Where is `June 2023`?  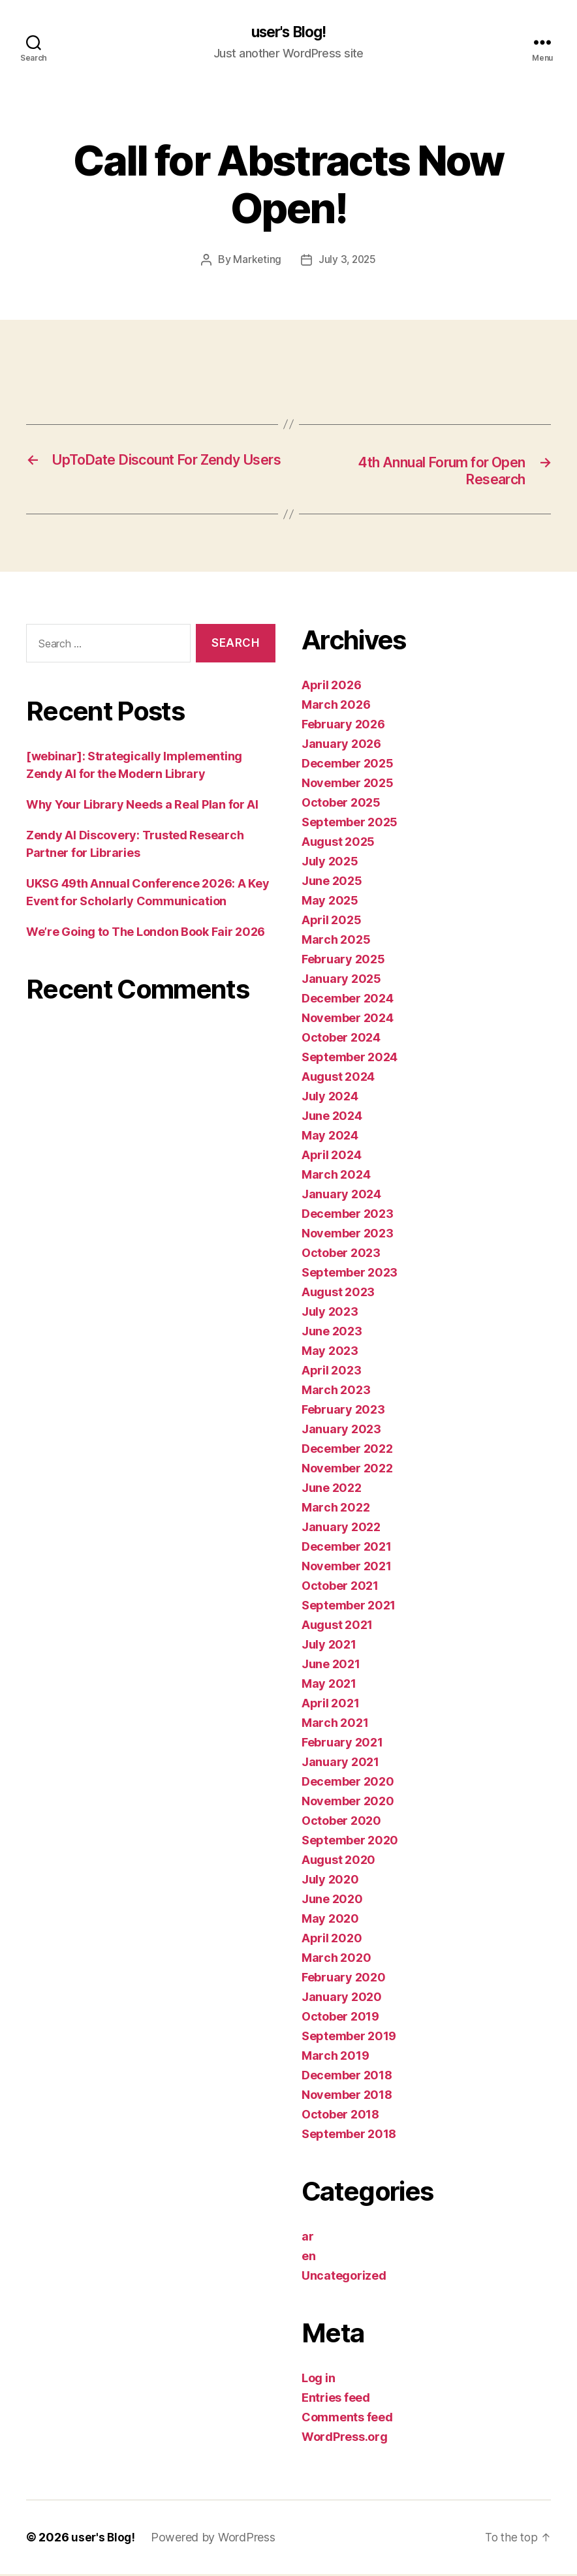 June 2023 is located at coordinates (332, 1333).